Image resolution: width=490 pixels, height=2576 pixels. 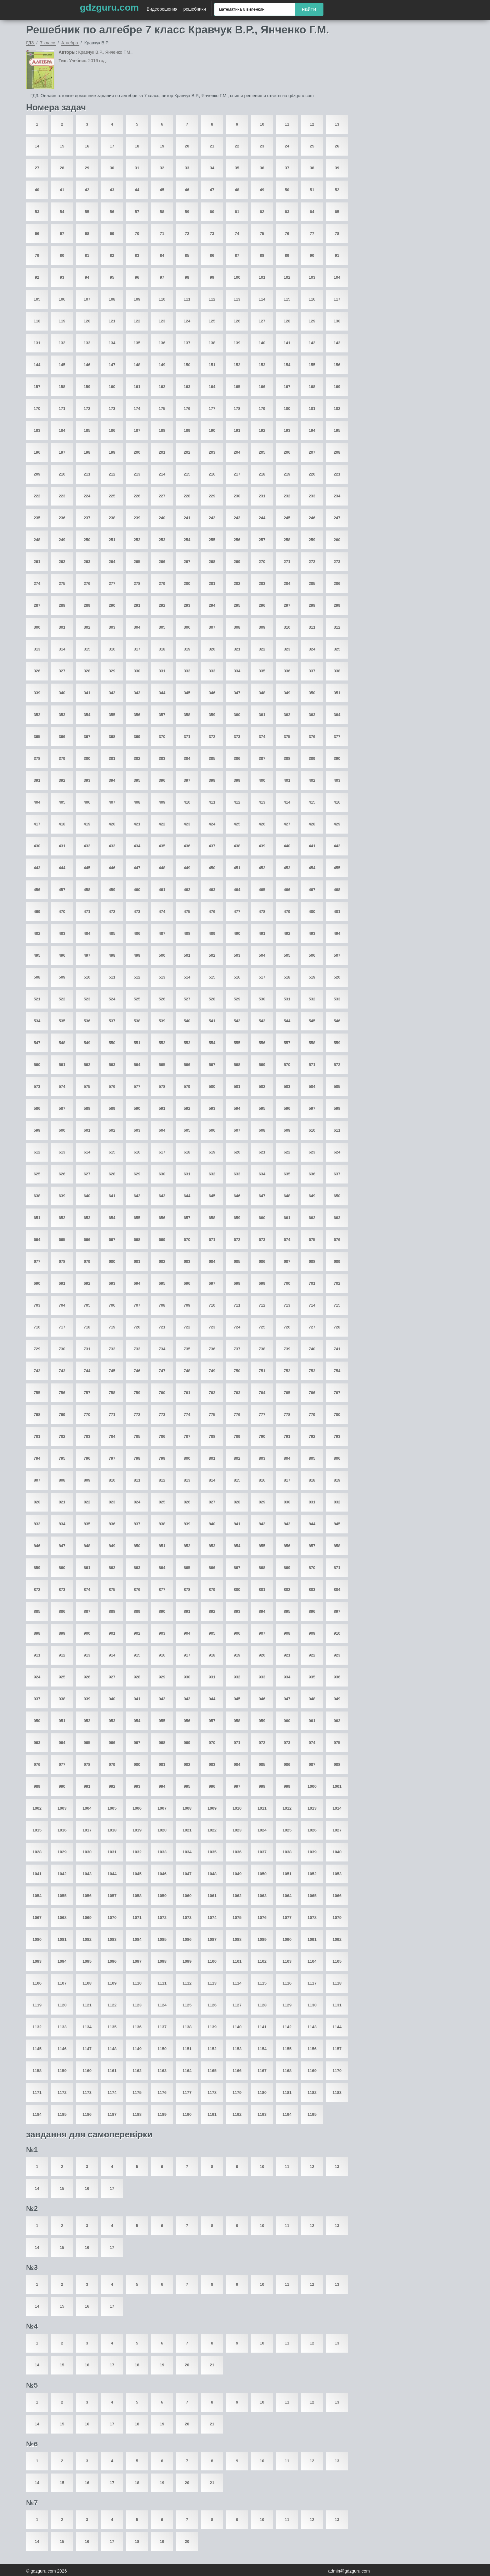 What do you see at coordinates (137, 452) in the screenshot?
I see `200` at bounding box center [137, 452].